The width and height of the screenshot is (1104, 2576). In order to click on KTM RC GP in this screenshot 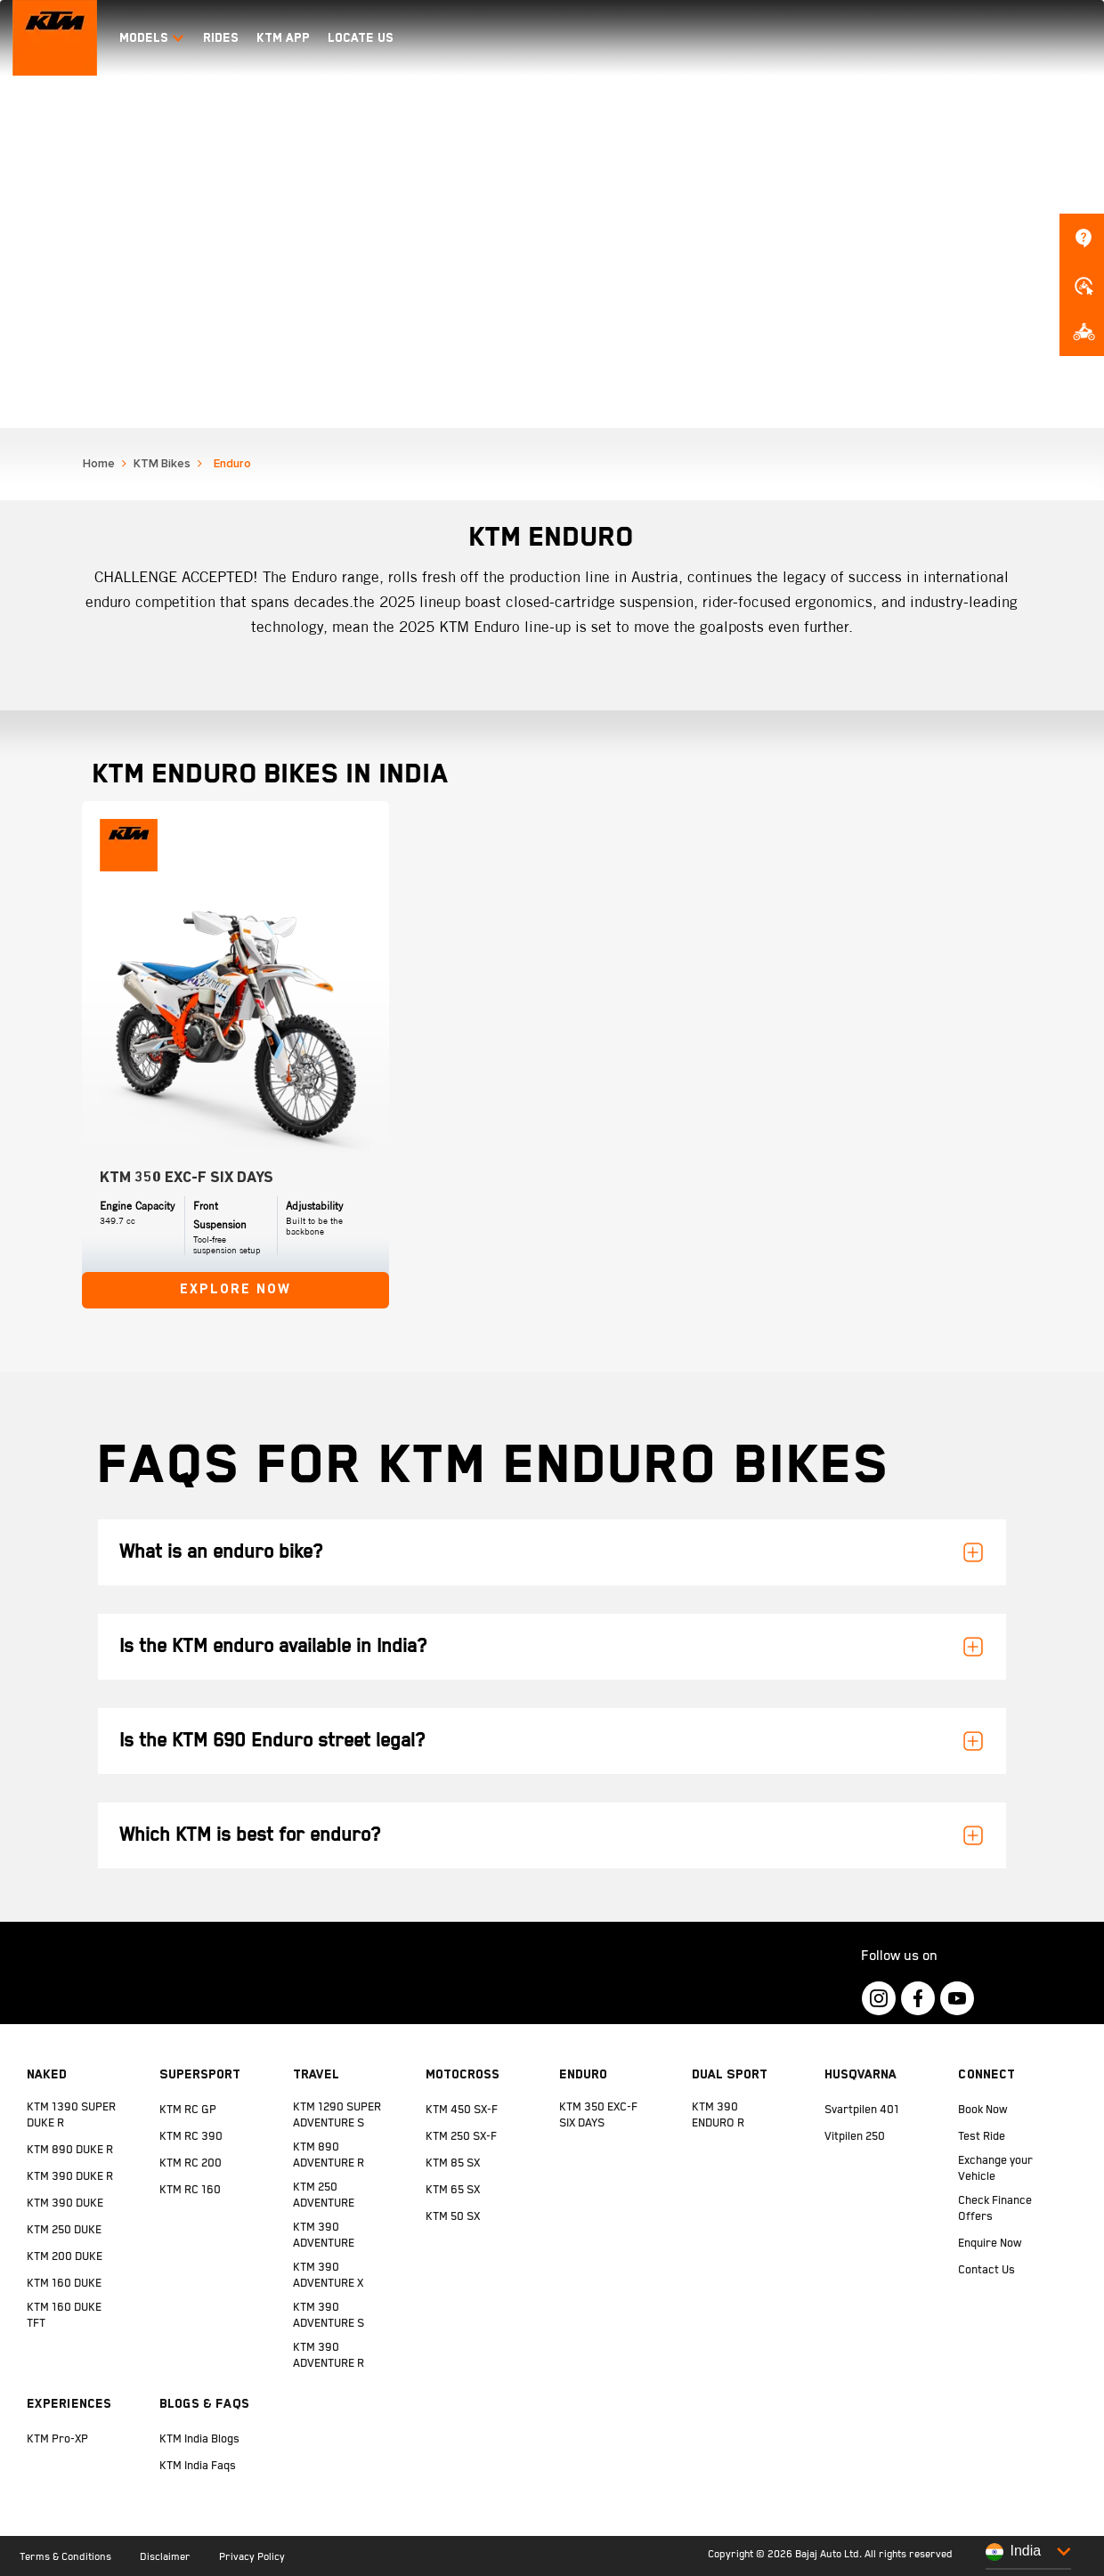, I will do `click(187, 2110)`.